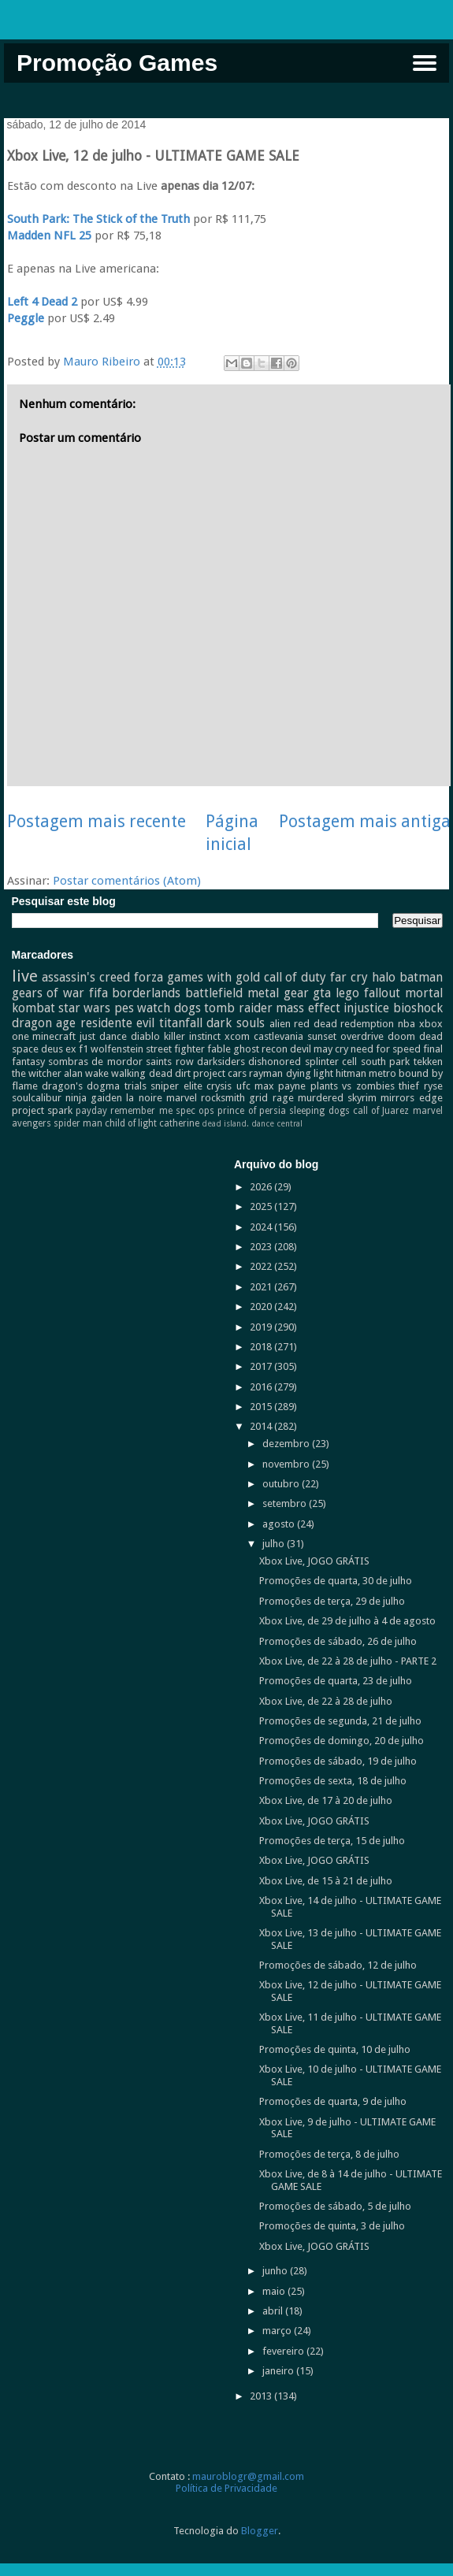  What do you see at coordinates (340, 1721) in the screenshot?
I see `Promoções de segunda, 21 de julho` at bounding box center [340, 1721].